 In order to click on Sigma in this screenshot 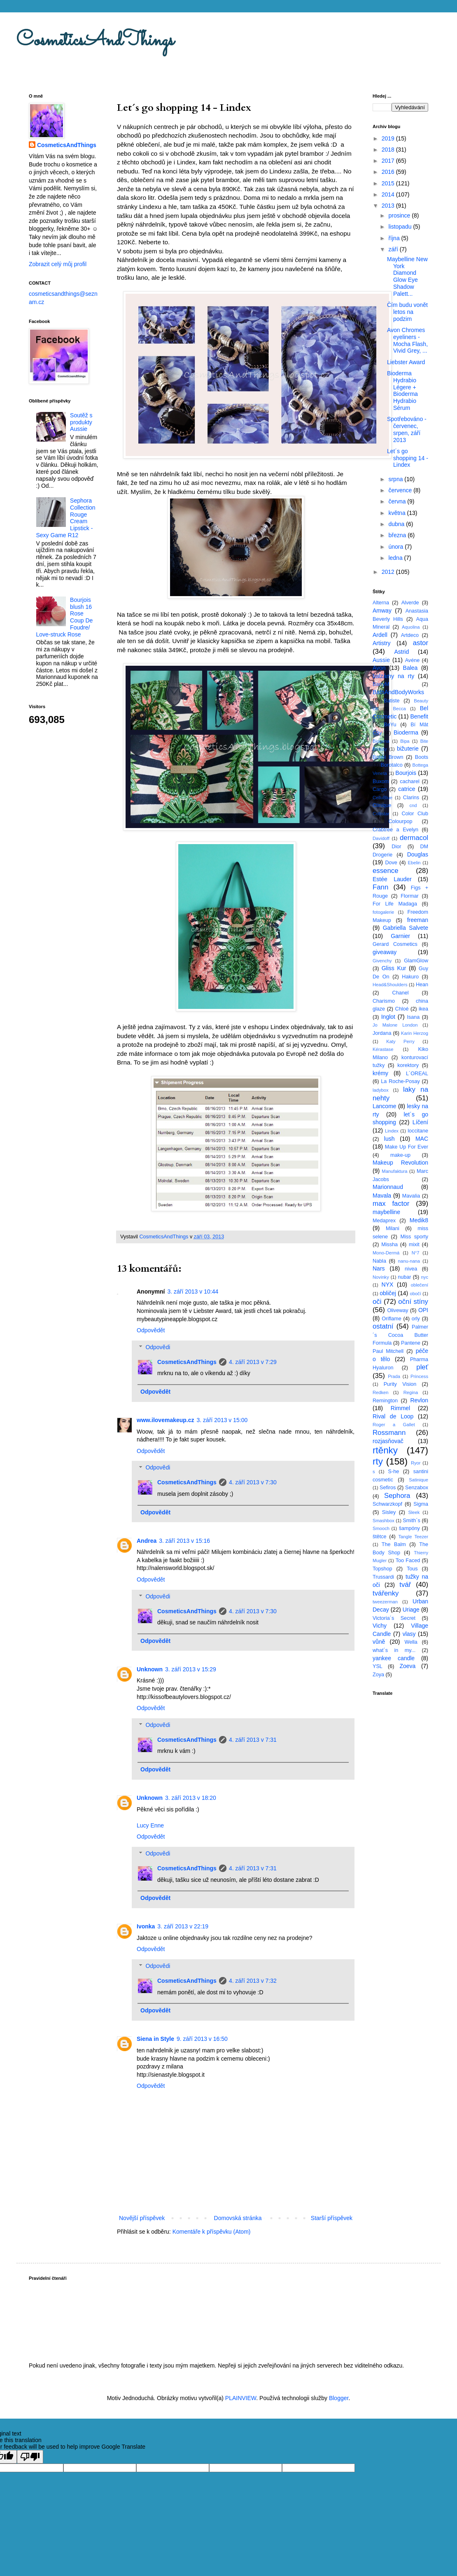, I will do `click(420, 1504)`.